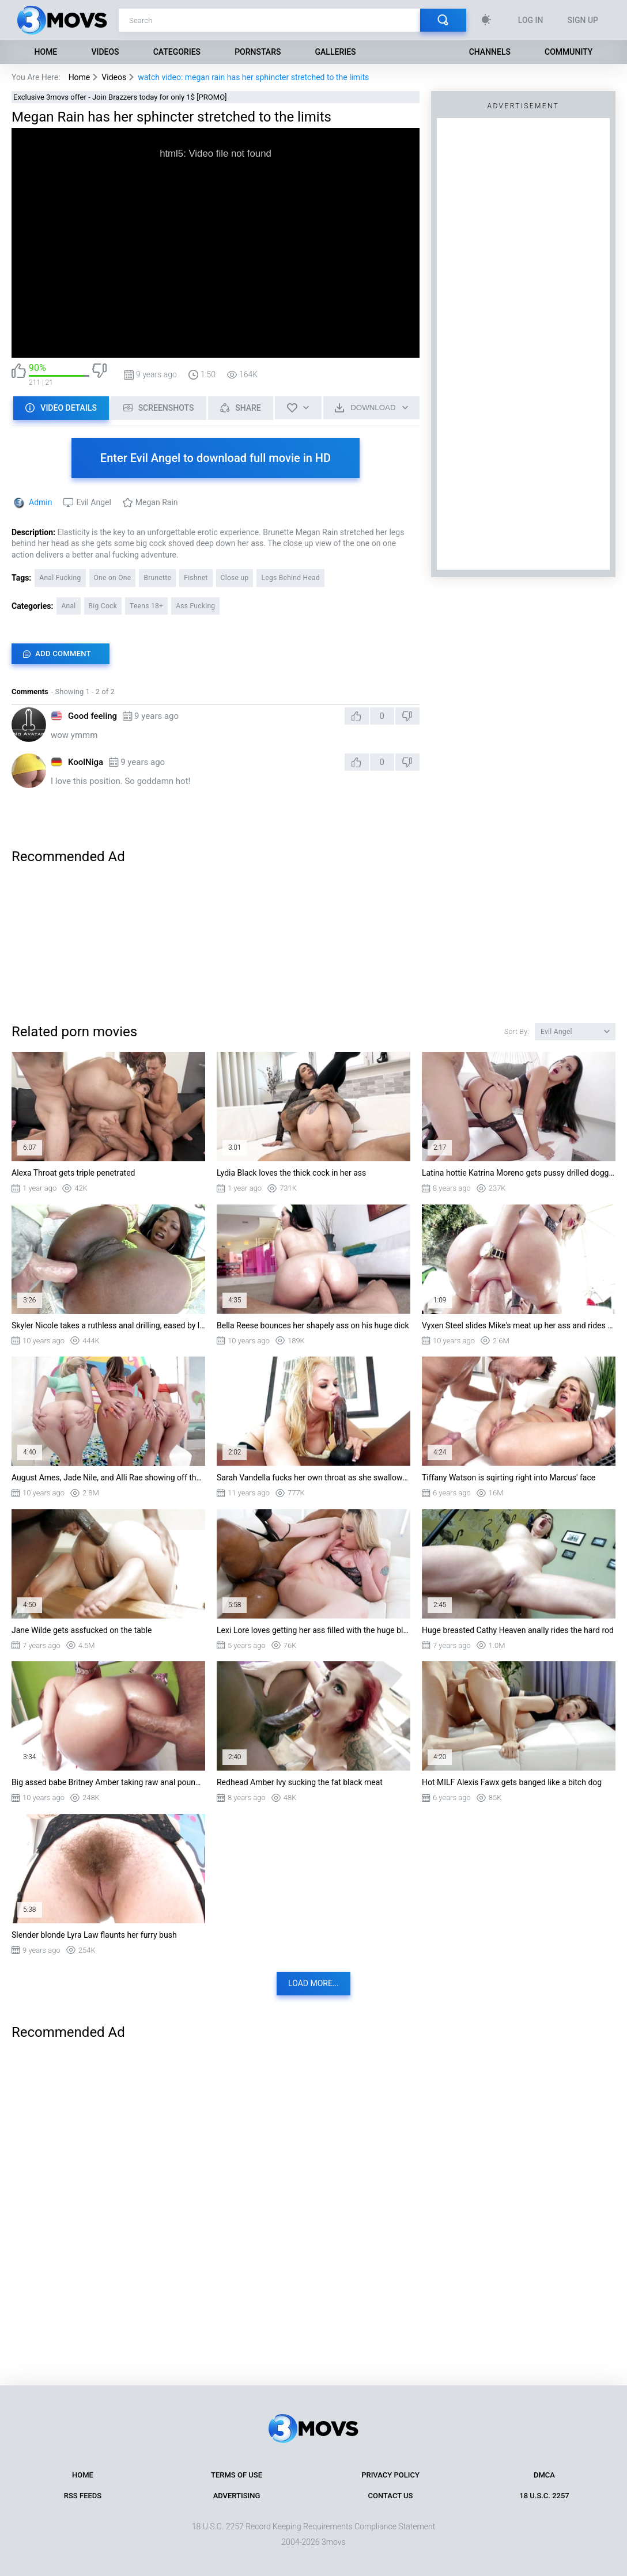 The width and height of the screenshot is (627, 2576). Describe the element at coordinates (518, 1630) in the screenshot. I see `Huge breasted Cathy Heaven anally rides the hard rod` at that location.